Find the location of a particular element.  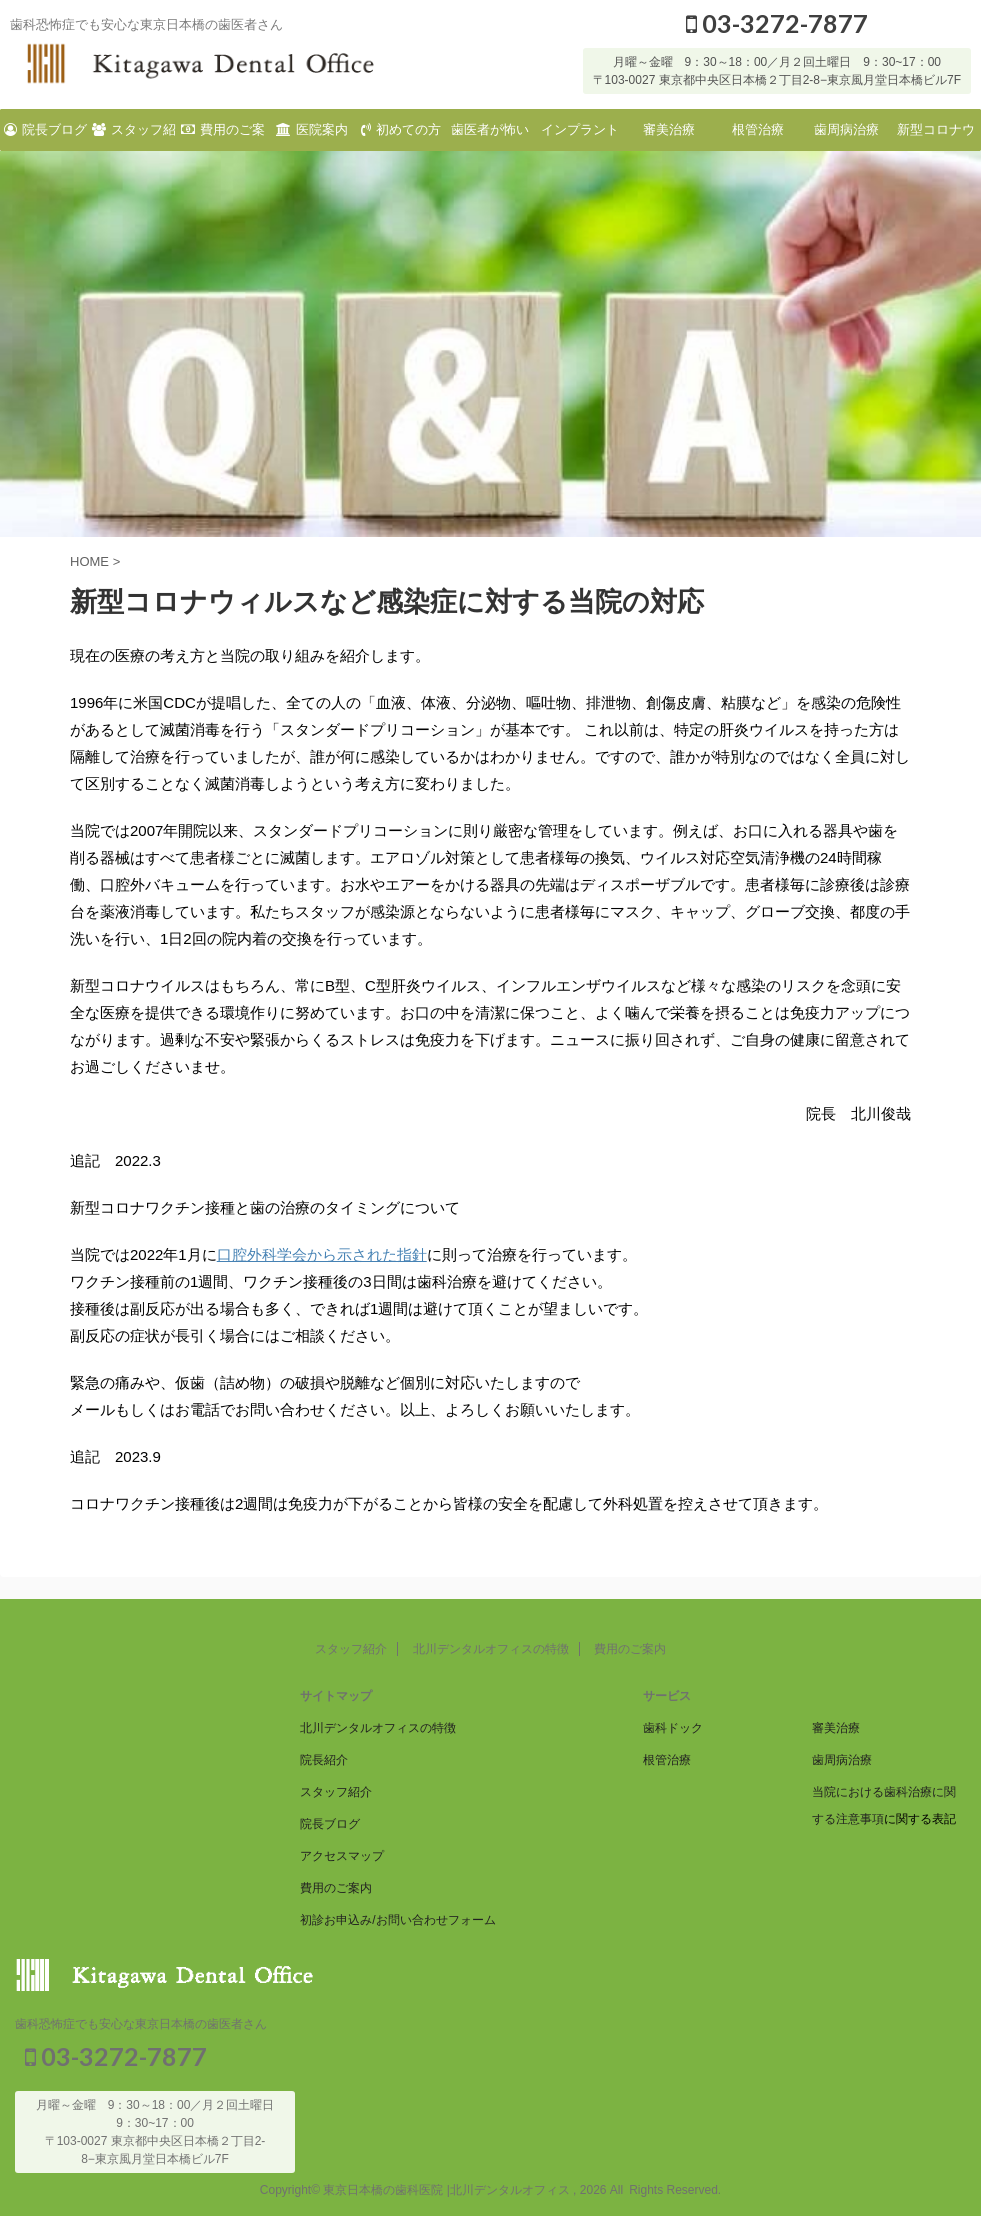

費用のご案内 is located at coordinates (223, 136).